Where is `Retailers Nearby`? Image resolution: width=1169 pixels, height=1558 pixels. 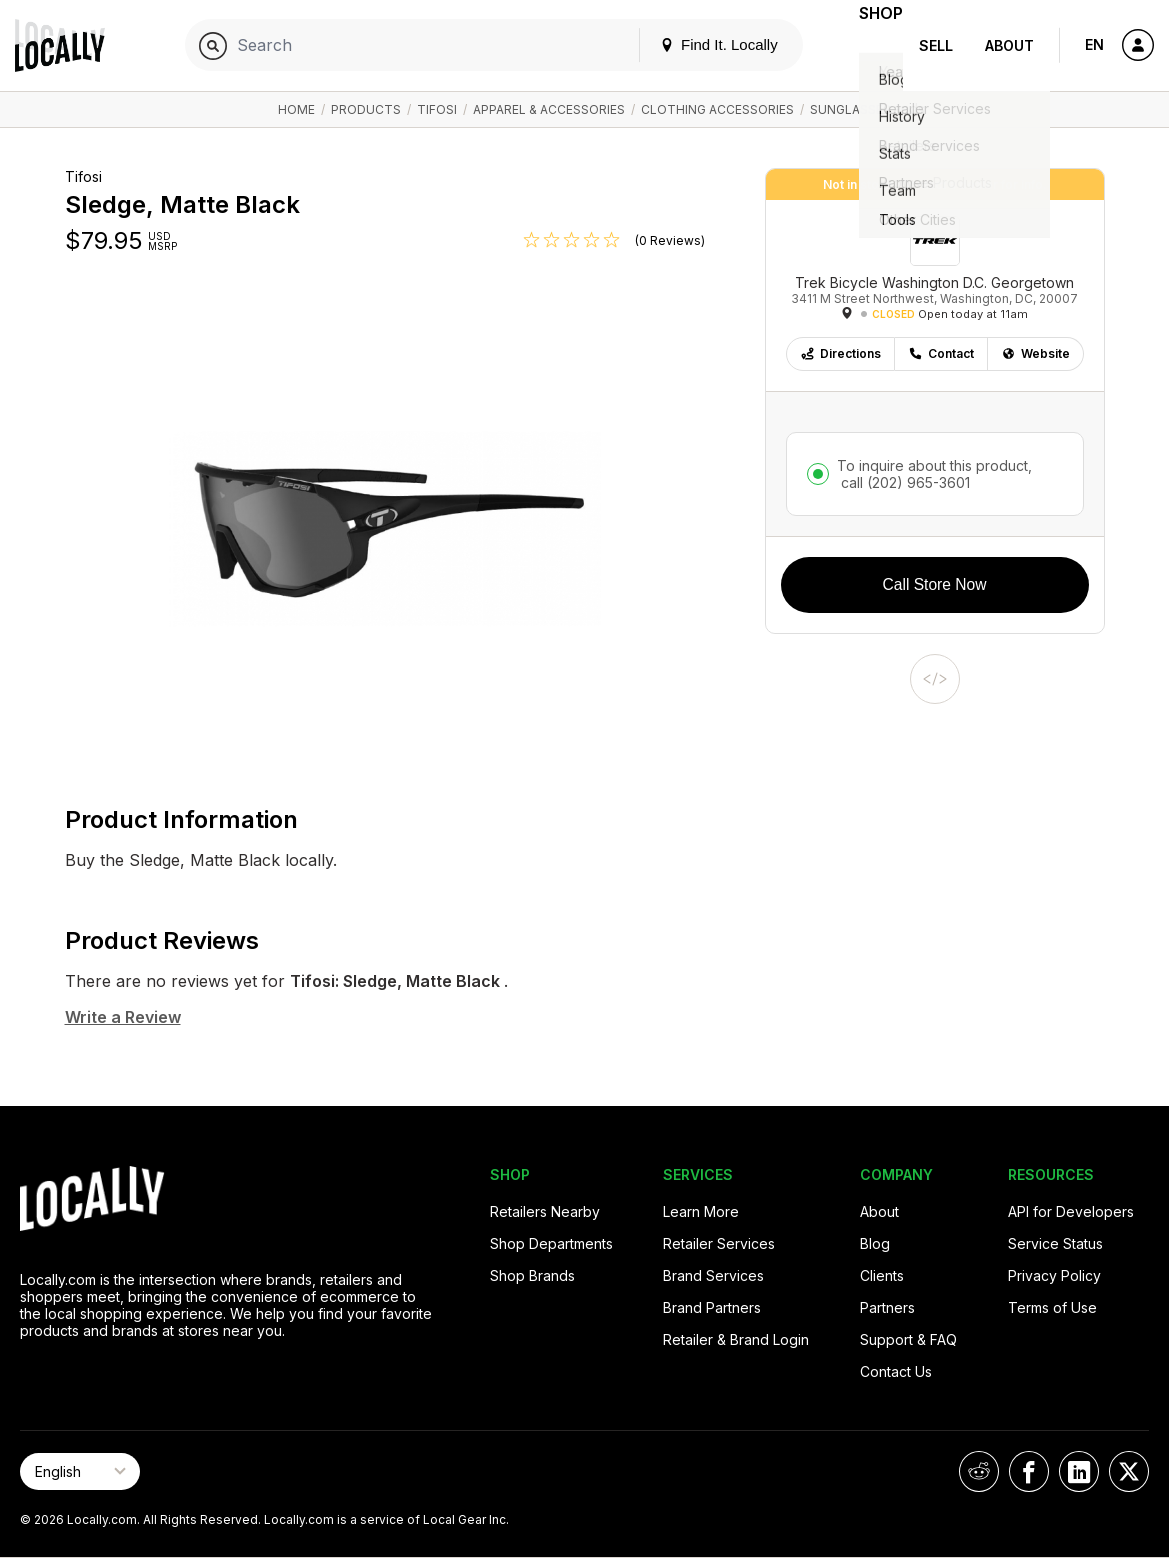
Retailers Nearby is located at coordinates (545, 1211).